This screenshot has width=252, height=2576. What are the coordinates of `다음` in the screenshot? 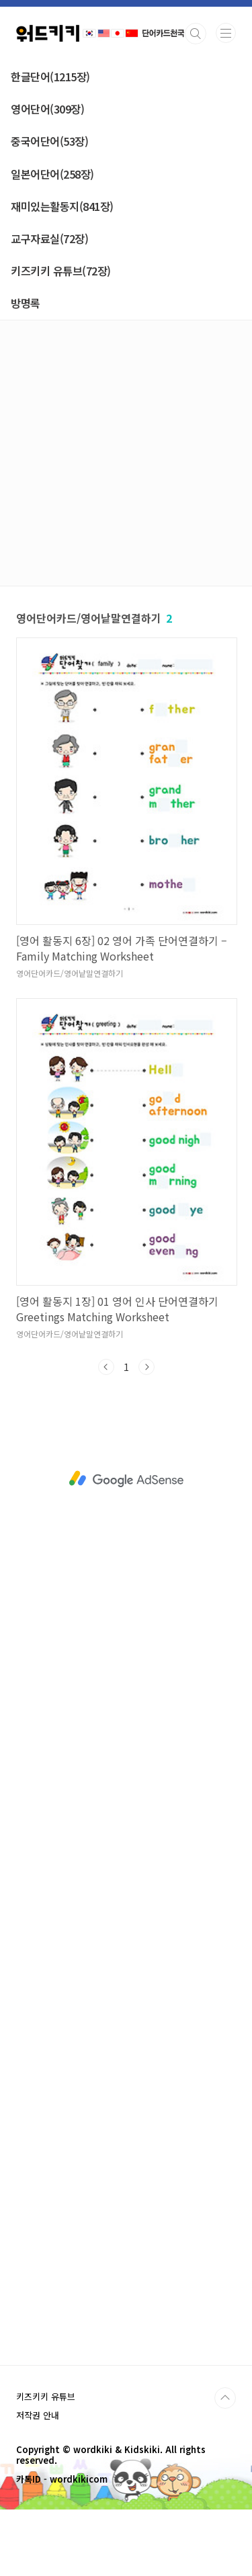 It's located at (146, 1367).